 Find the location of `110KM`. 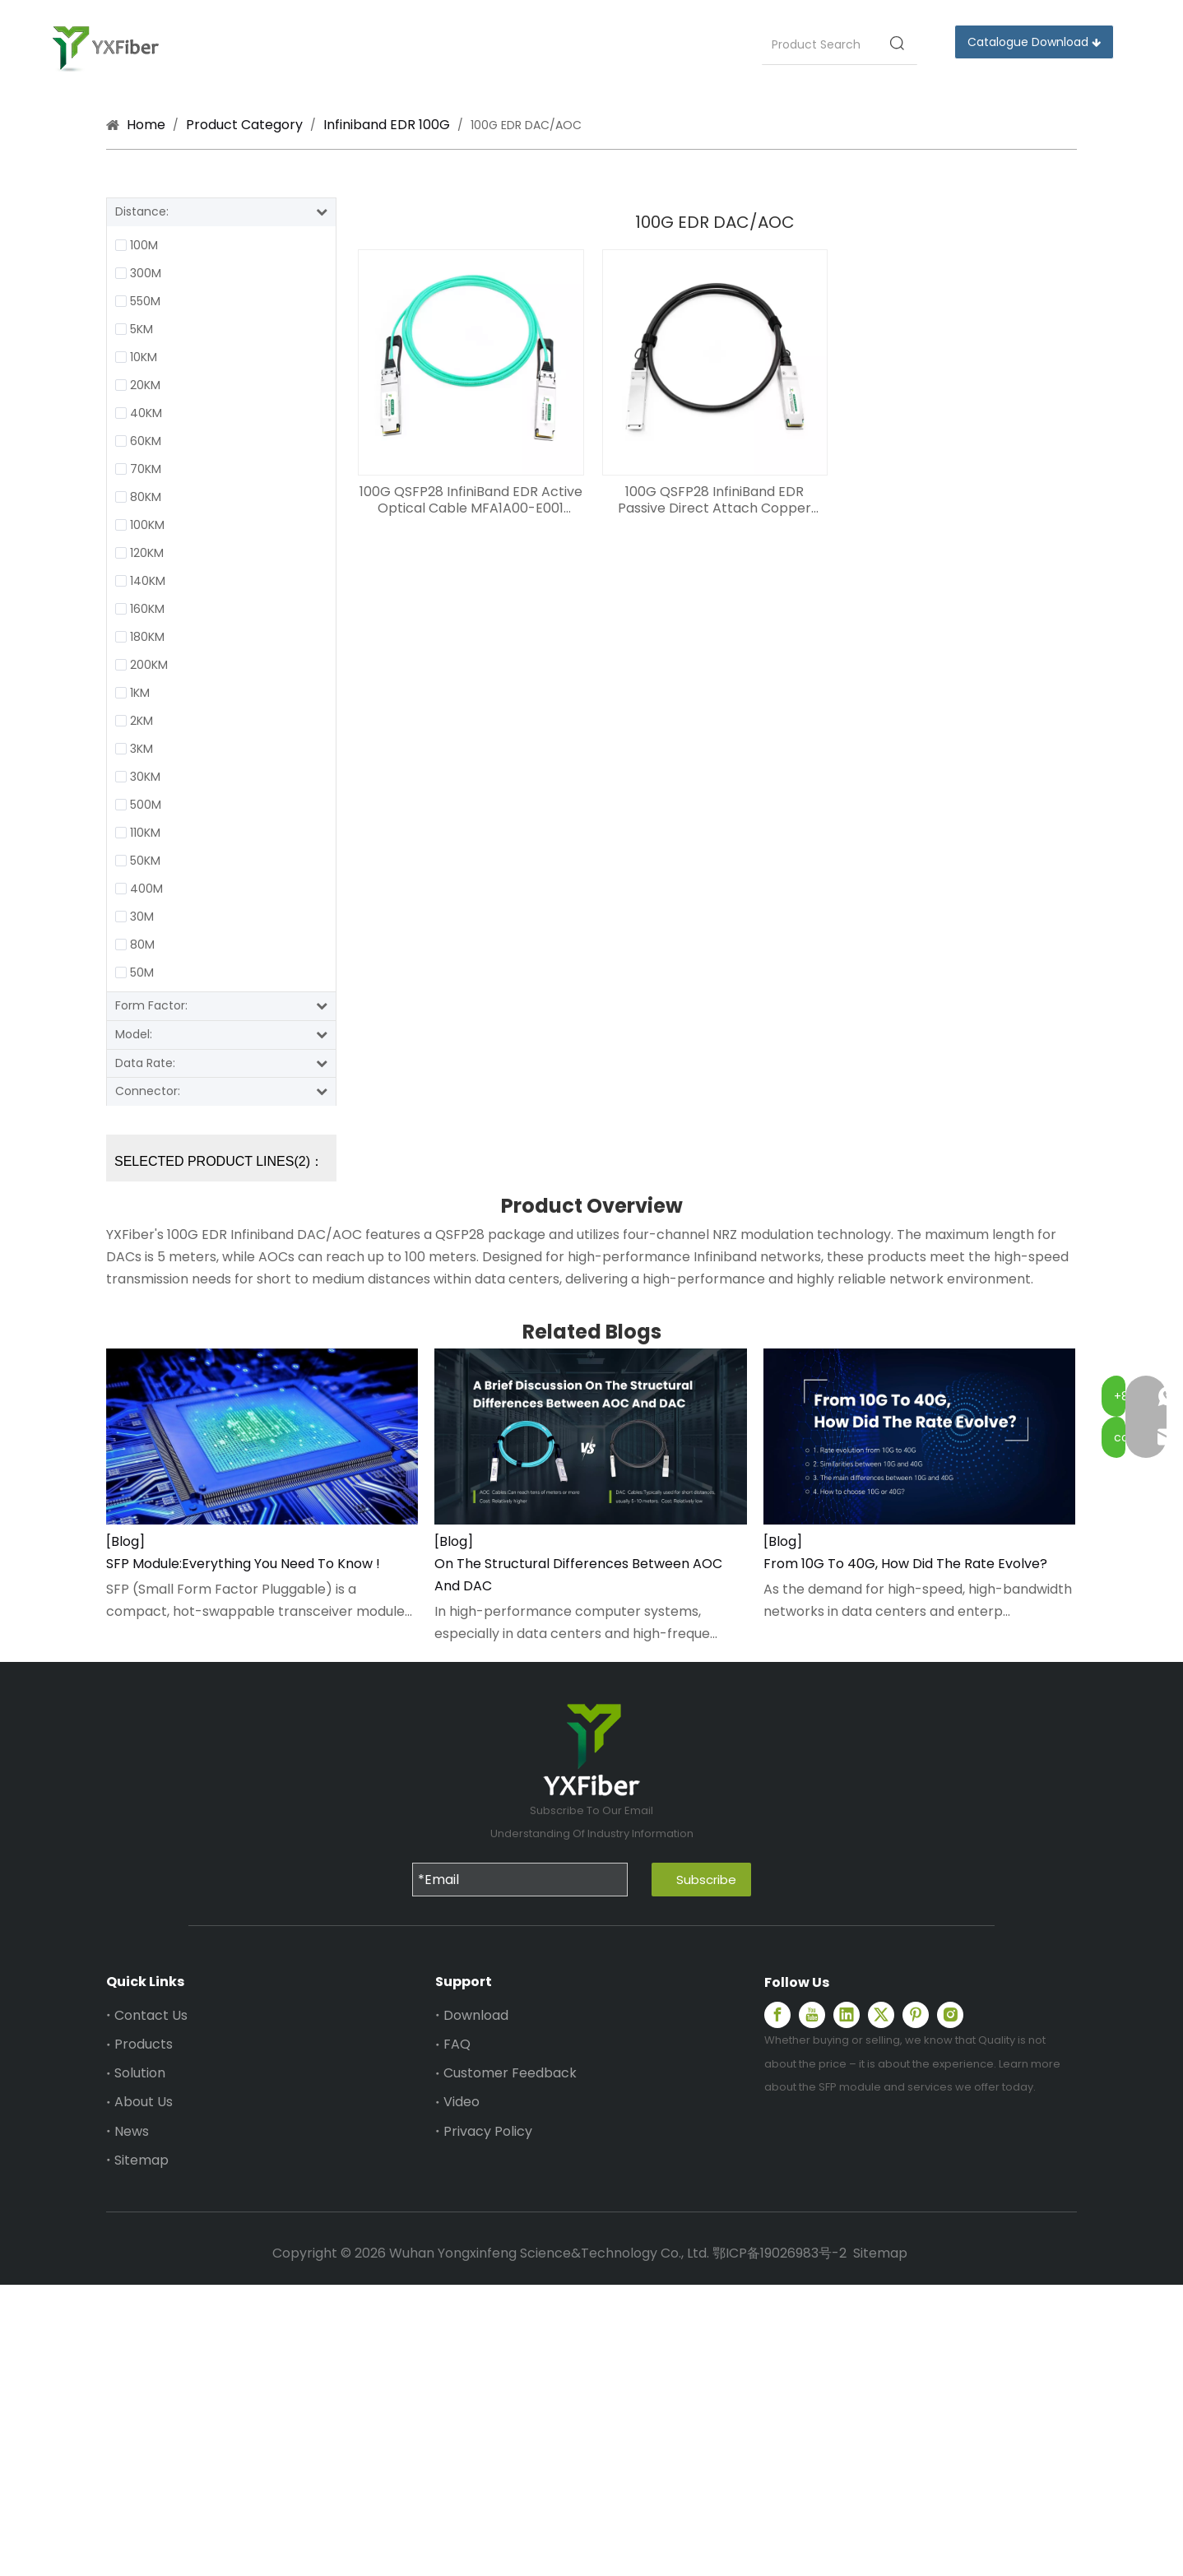

110KM is located at coordinates (145, 832).